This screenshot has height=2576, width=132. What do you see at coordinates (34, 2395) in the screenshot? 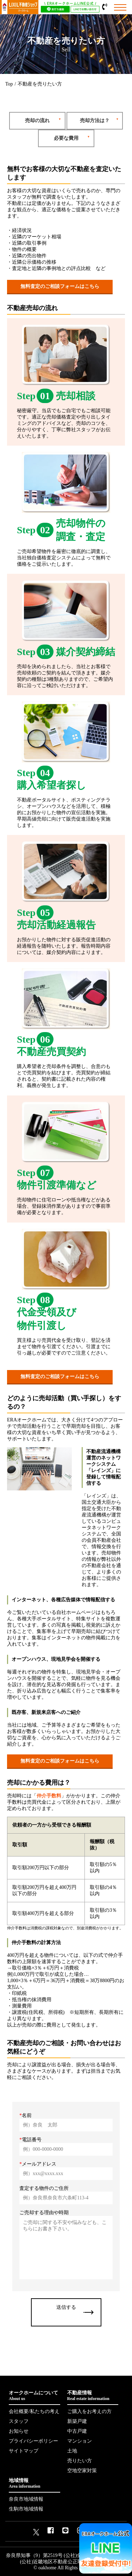
I see `オークホームについて` at bounding box center [34, 2395].